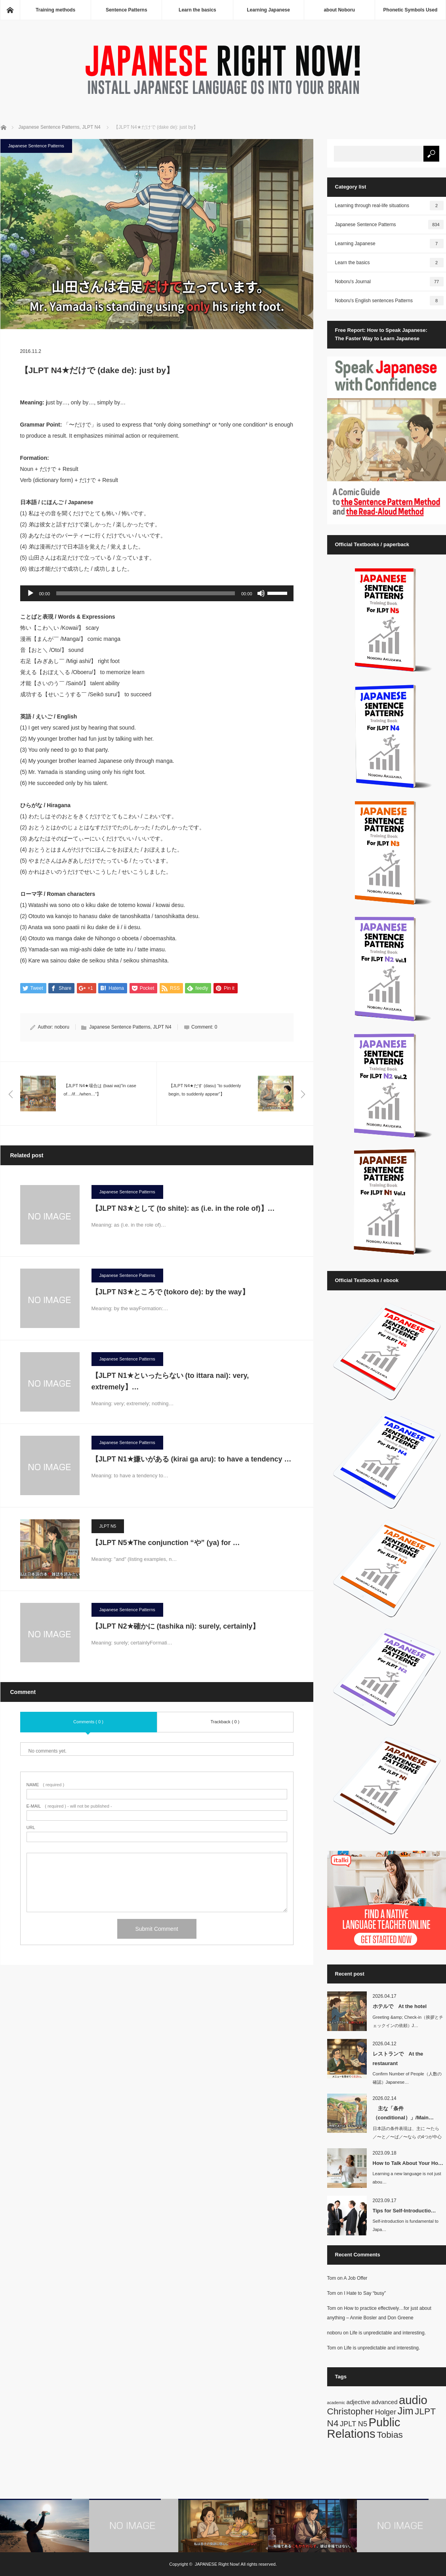 This screenshot has height=2576, width=446. I want to click on [Play], so click(30, 593).